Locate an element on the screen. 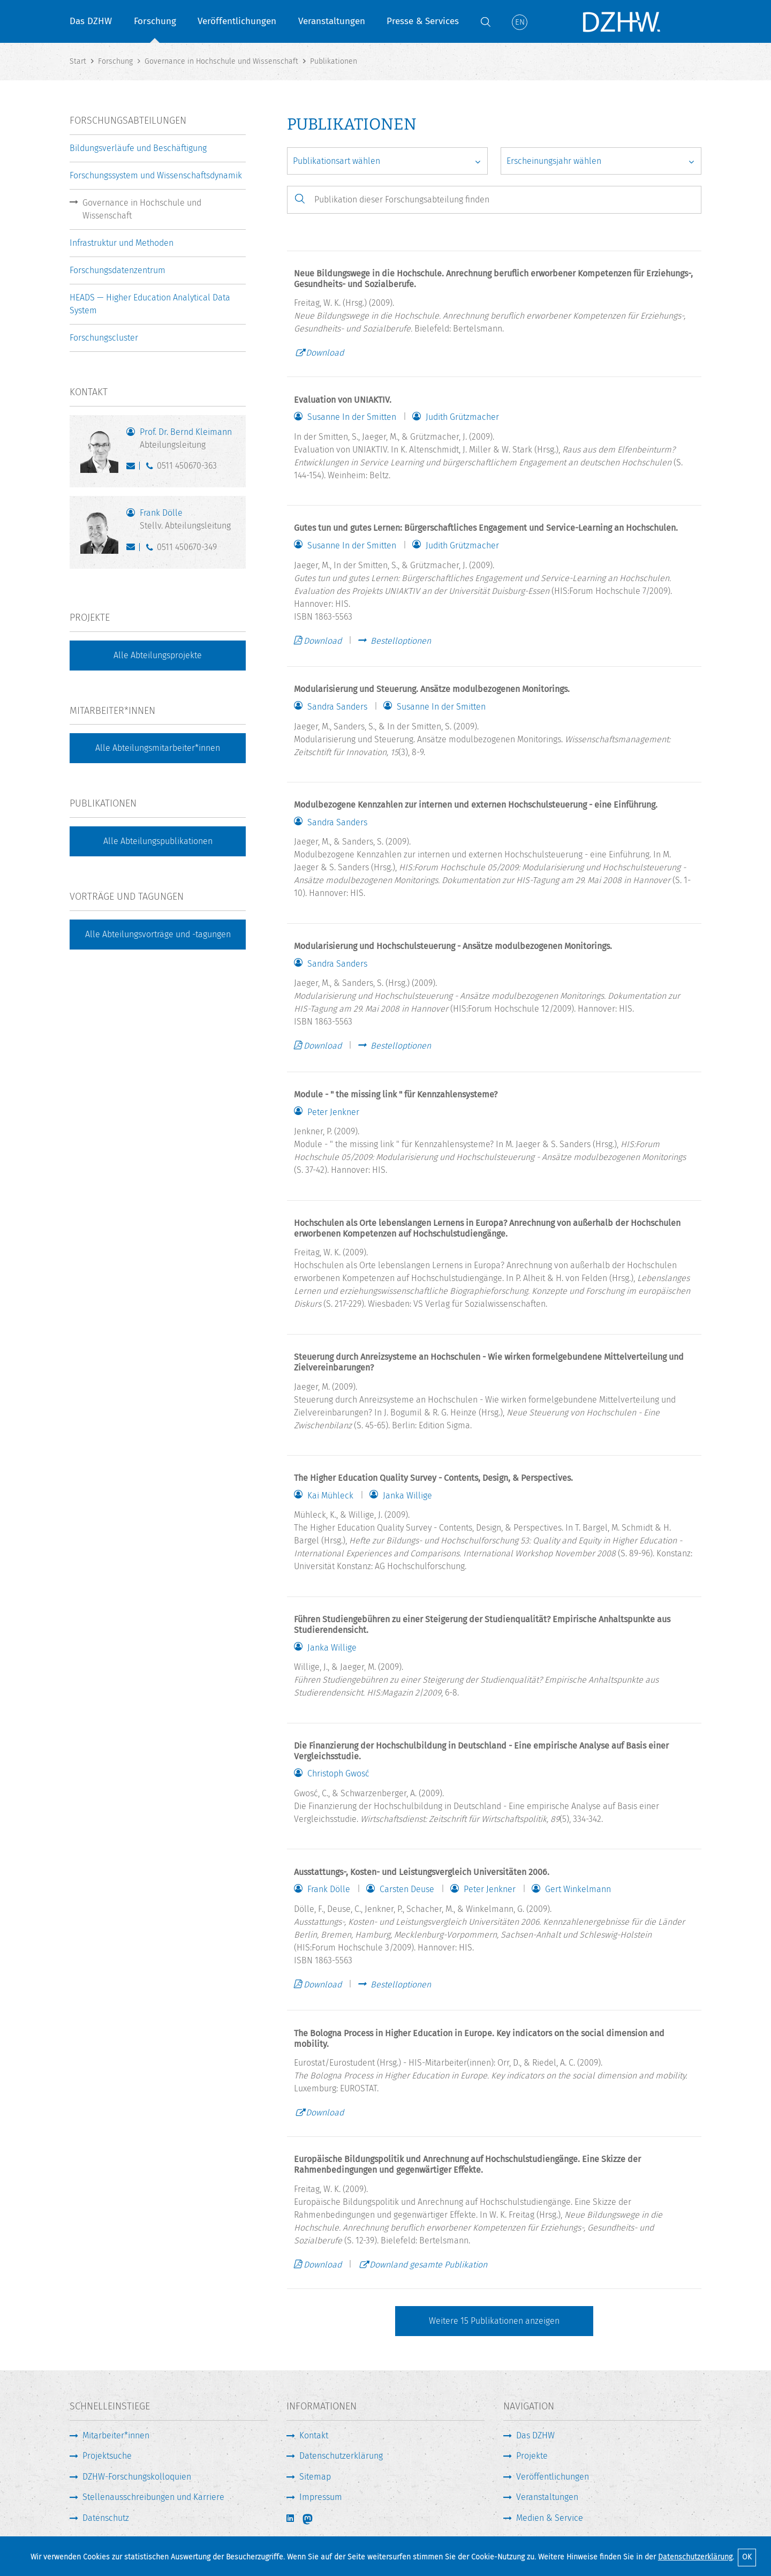 This screenshot has height=2576, width=771. Infrastruktur und Methoden is located at coordinates (121, 243).